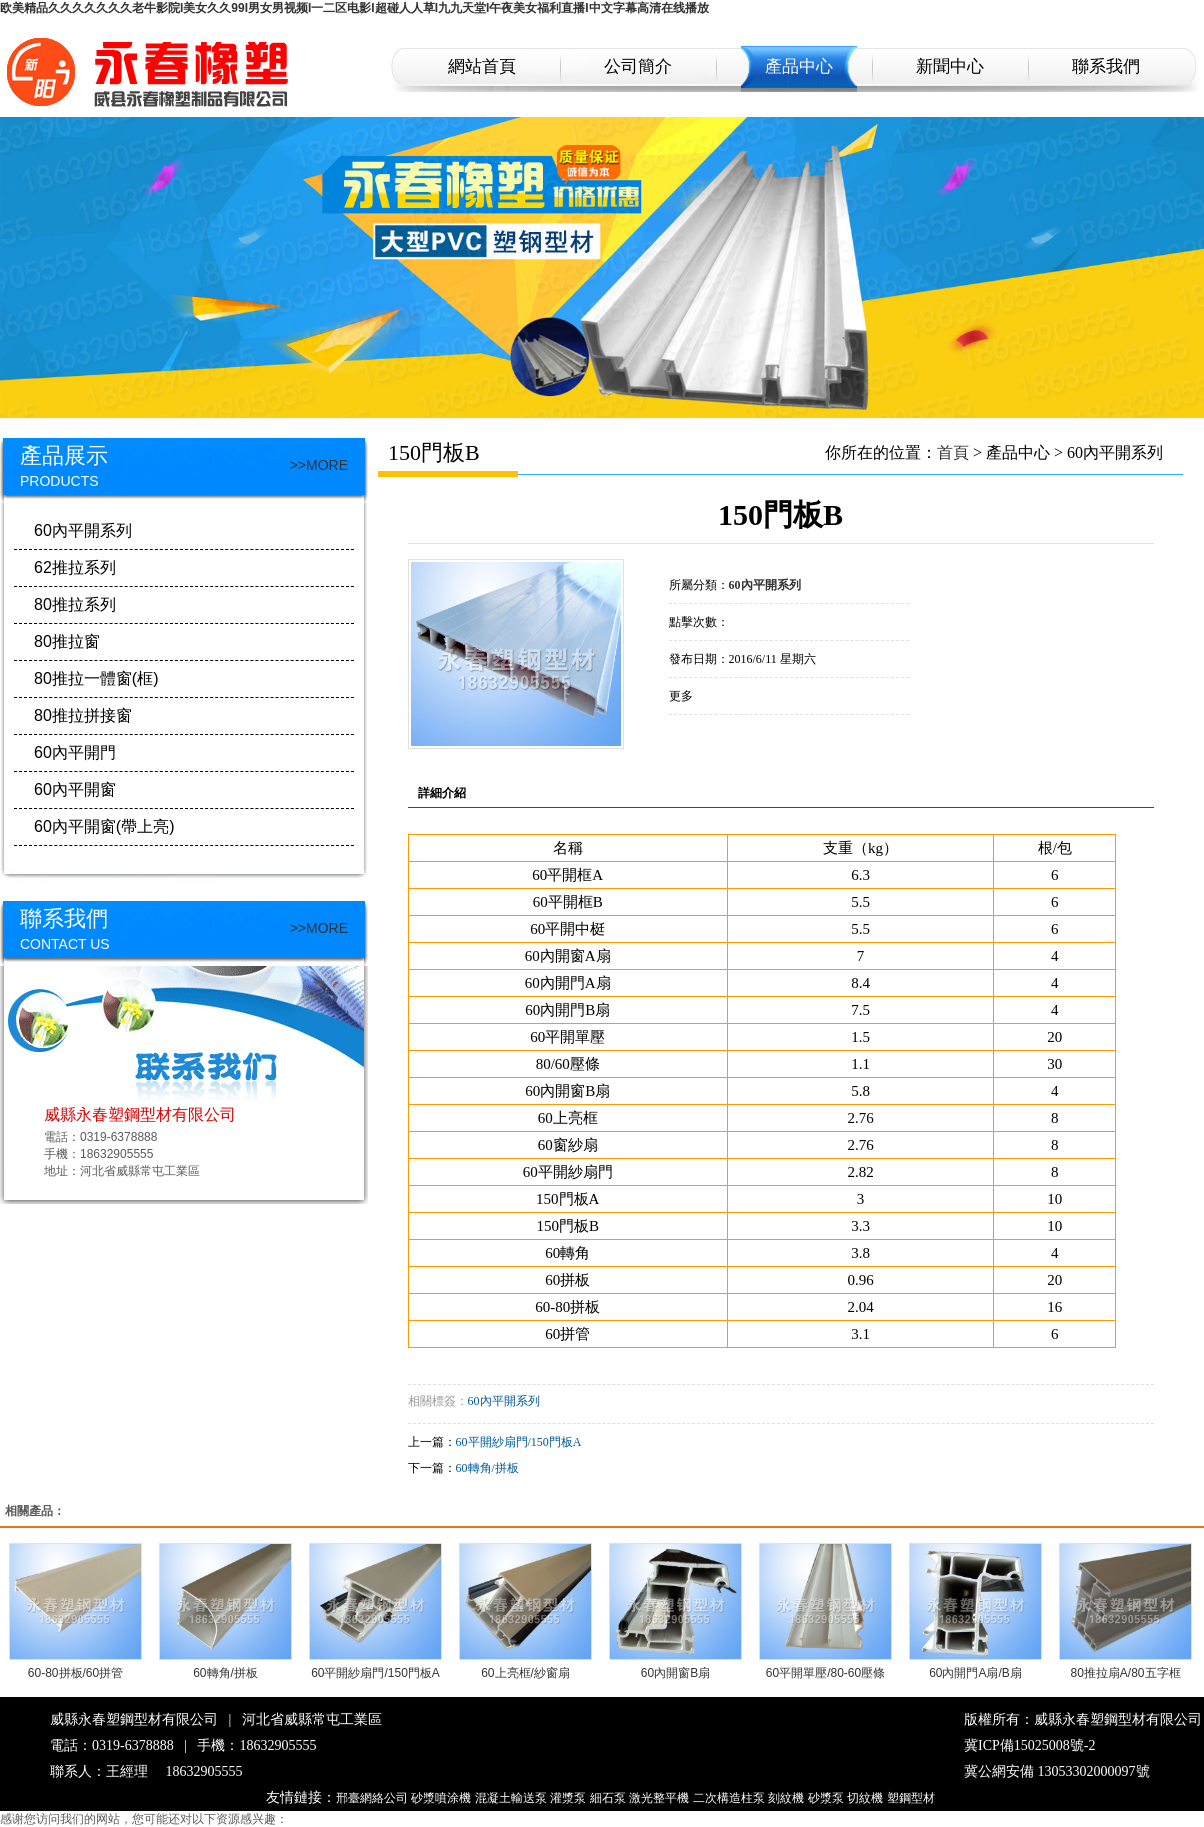 This screenshot has width=1204, height=1827. Describe the element at coordinates (319, 465) in the screenshot. I see `>>MORE` at that location.